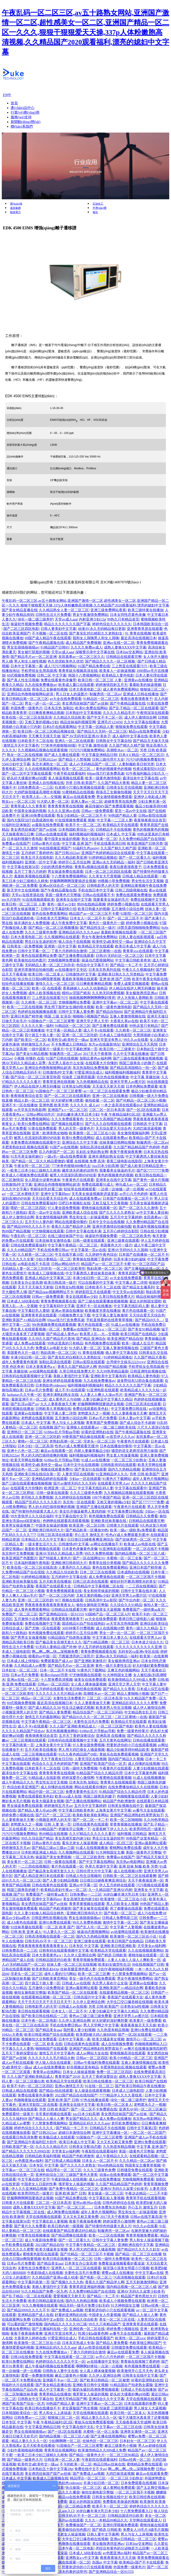 This screenshot has width=171, height=2576. Describe the element at coordinates (85, 32) in the screenshot. I see `午夜乱码一区二区三区,av五十路熟女网站,亚洲国产激情一区二区,超性感美女一区二区,亚洲国产精品一区二区一久久久,狠狠干狠狠爱天天操,337p人体粉嫩胞高清视频,久久精品国产2020观看福利,漂亮的媳妇中文字幕` at that location.